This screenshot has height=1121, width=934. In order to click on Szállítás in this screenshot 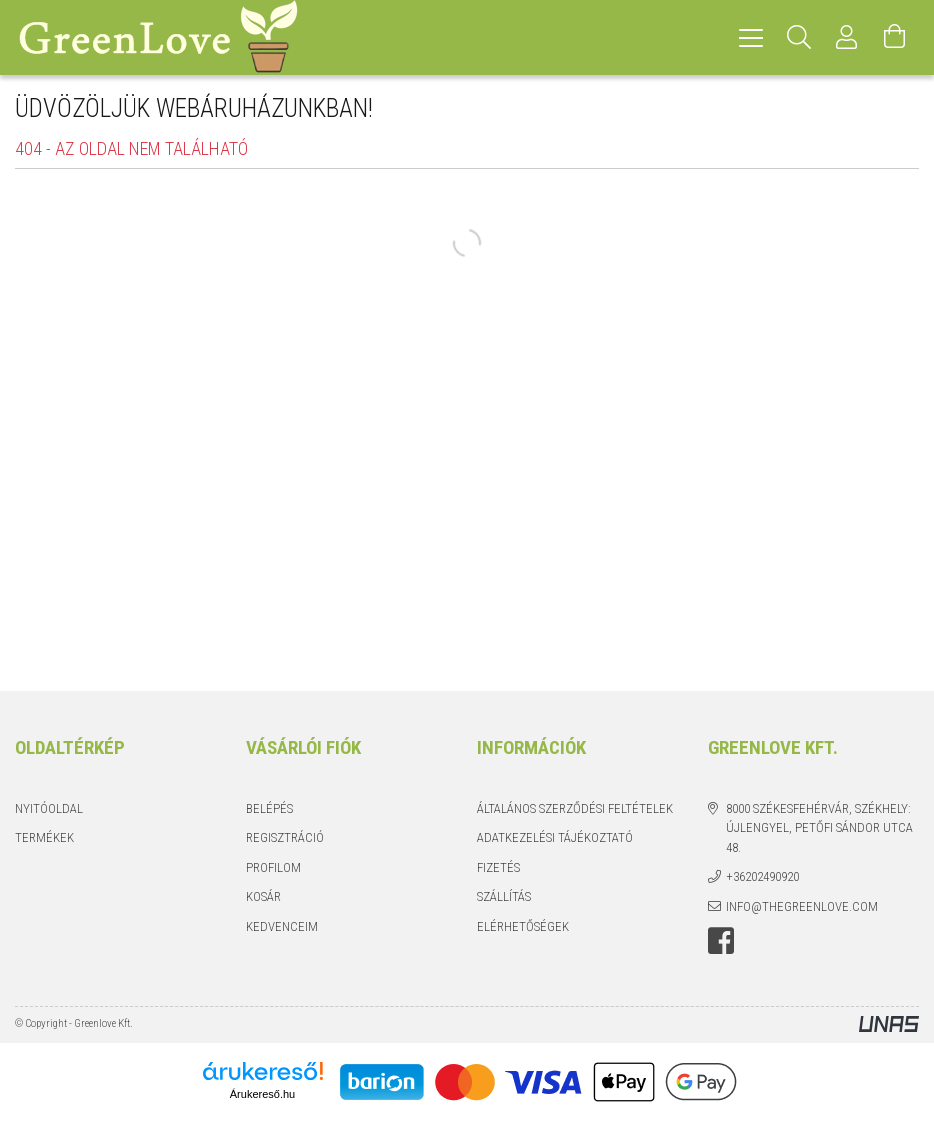, I will do `click(504, 896)`.